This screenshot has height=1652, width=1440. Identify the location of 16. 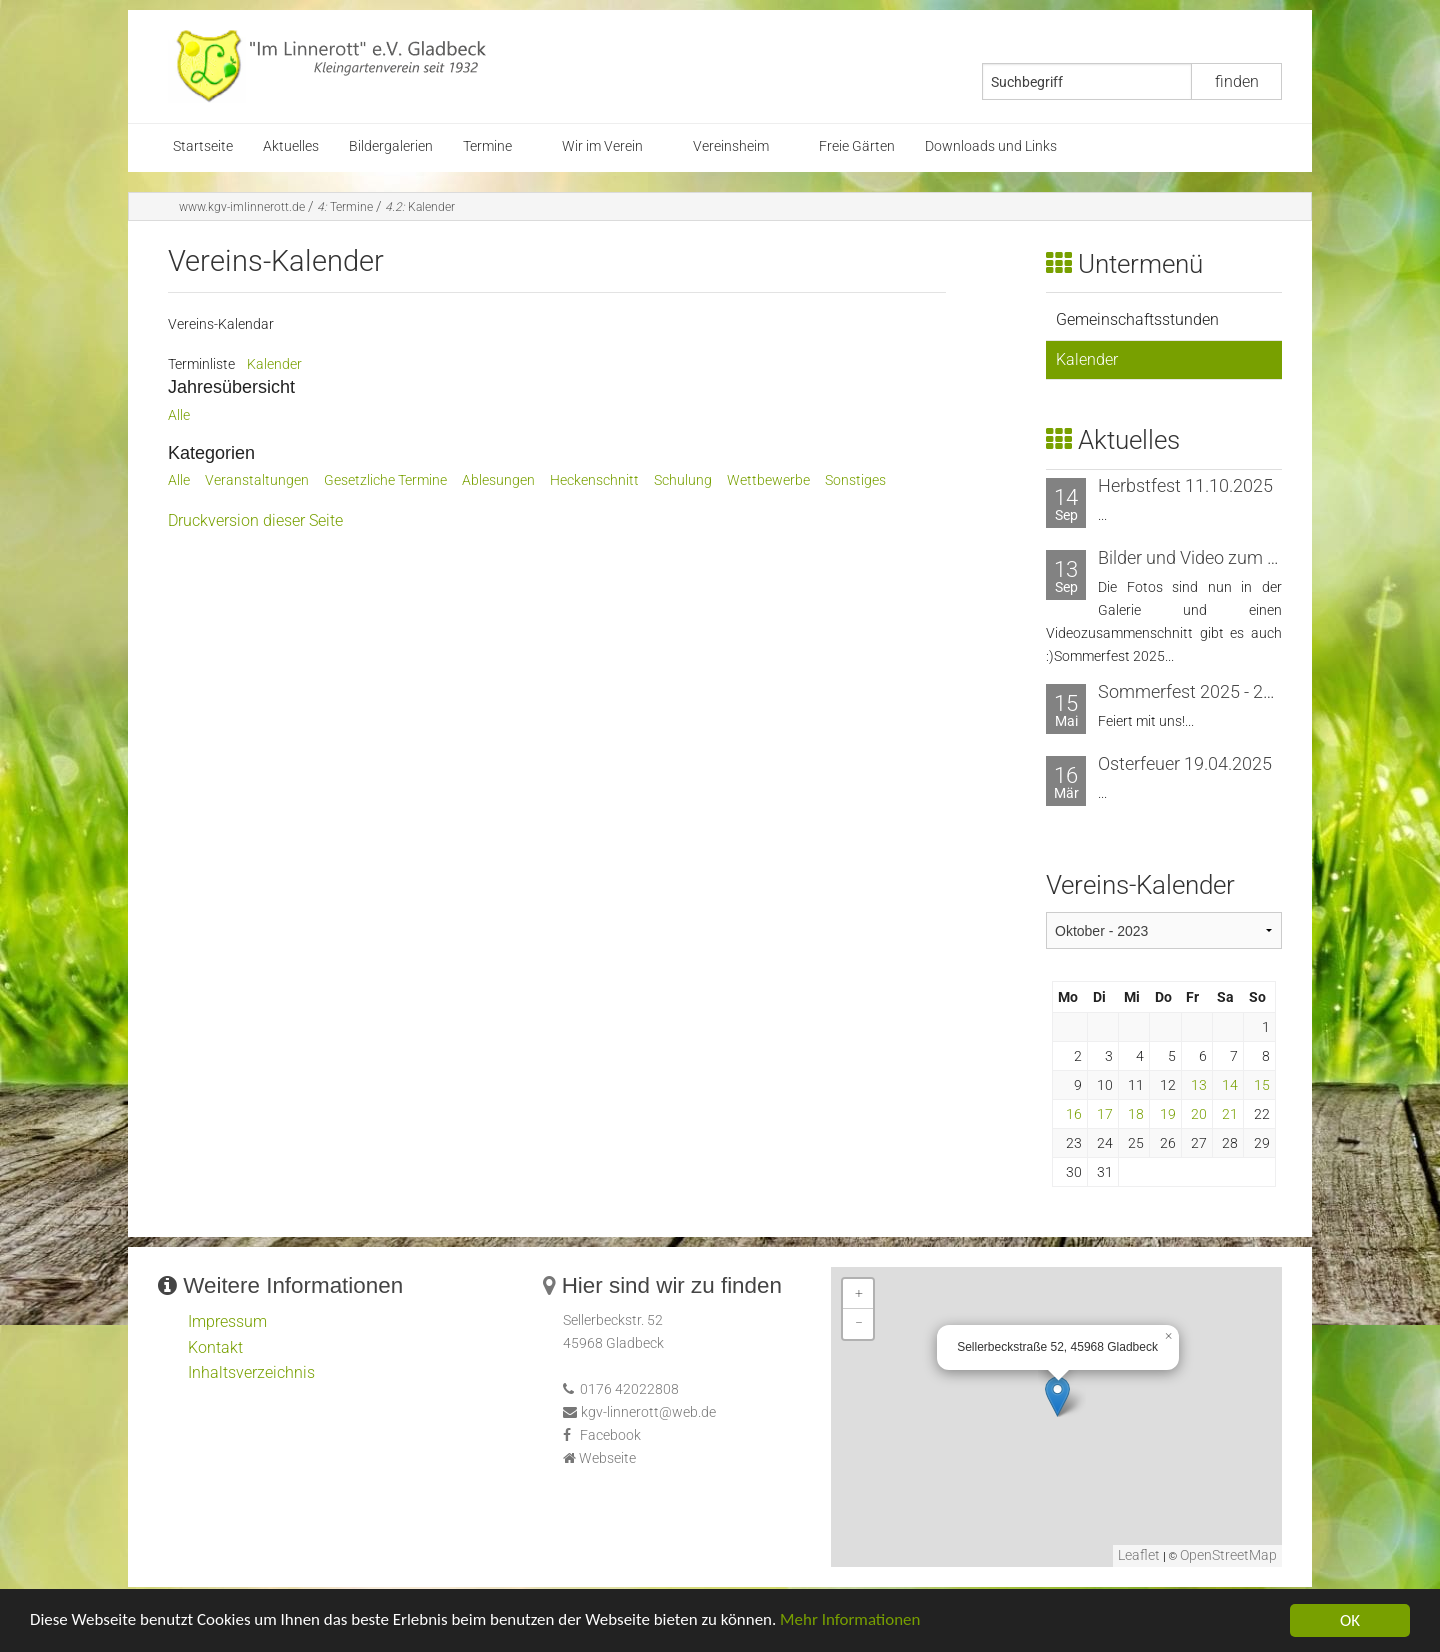
(1074, 1114).